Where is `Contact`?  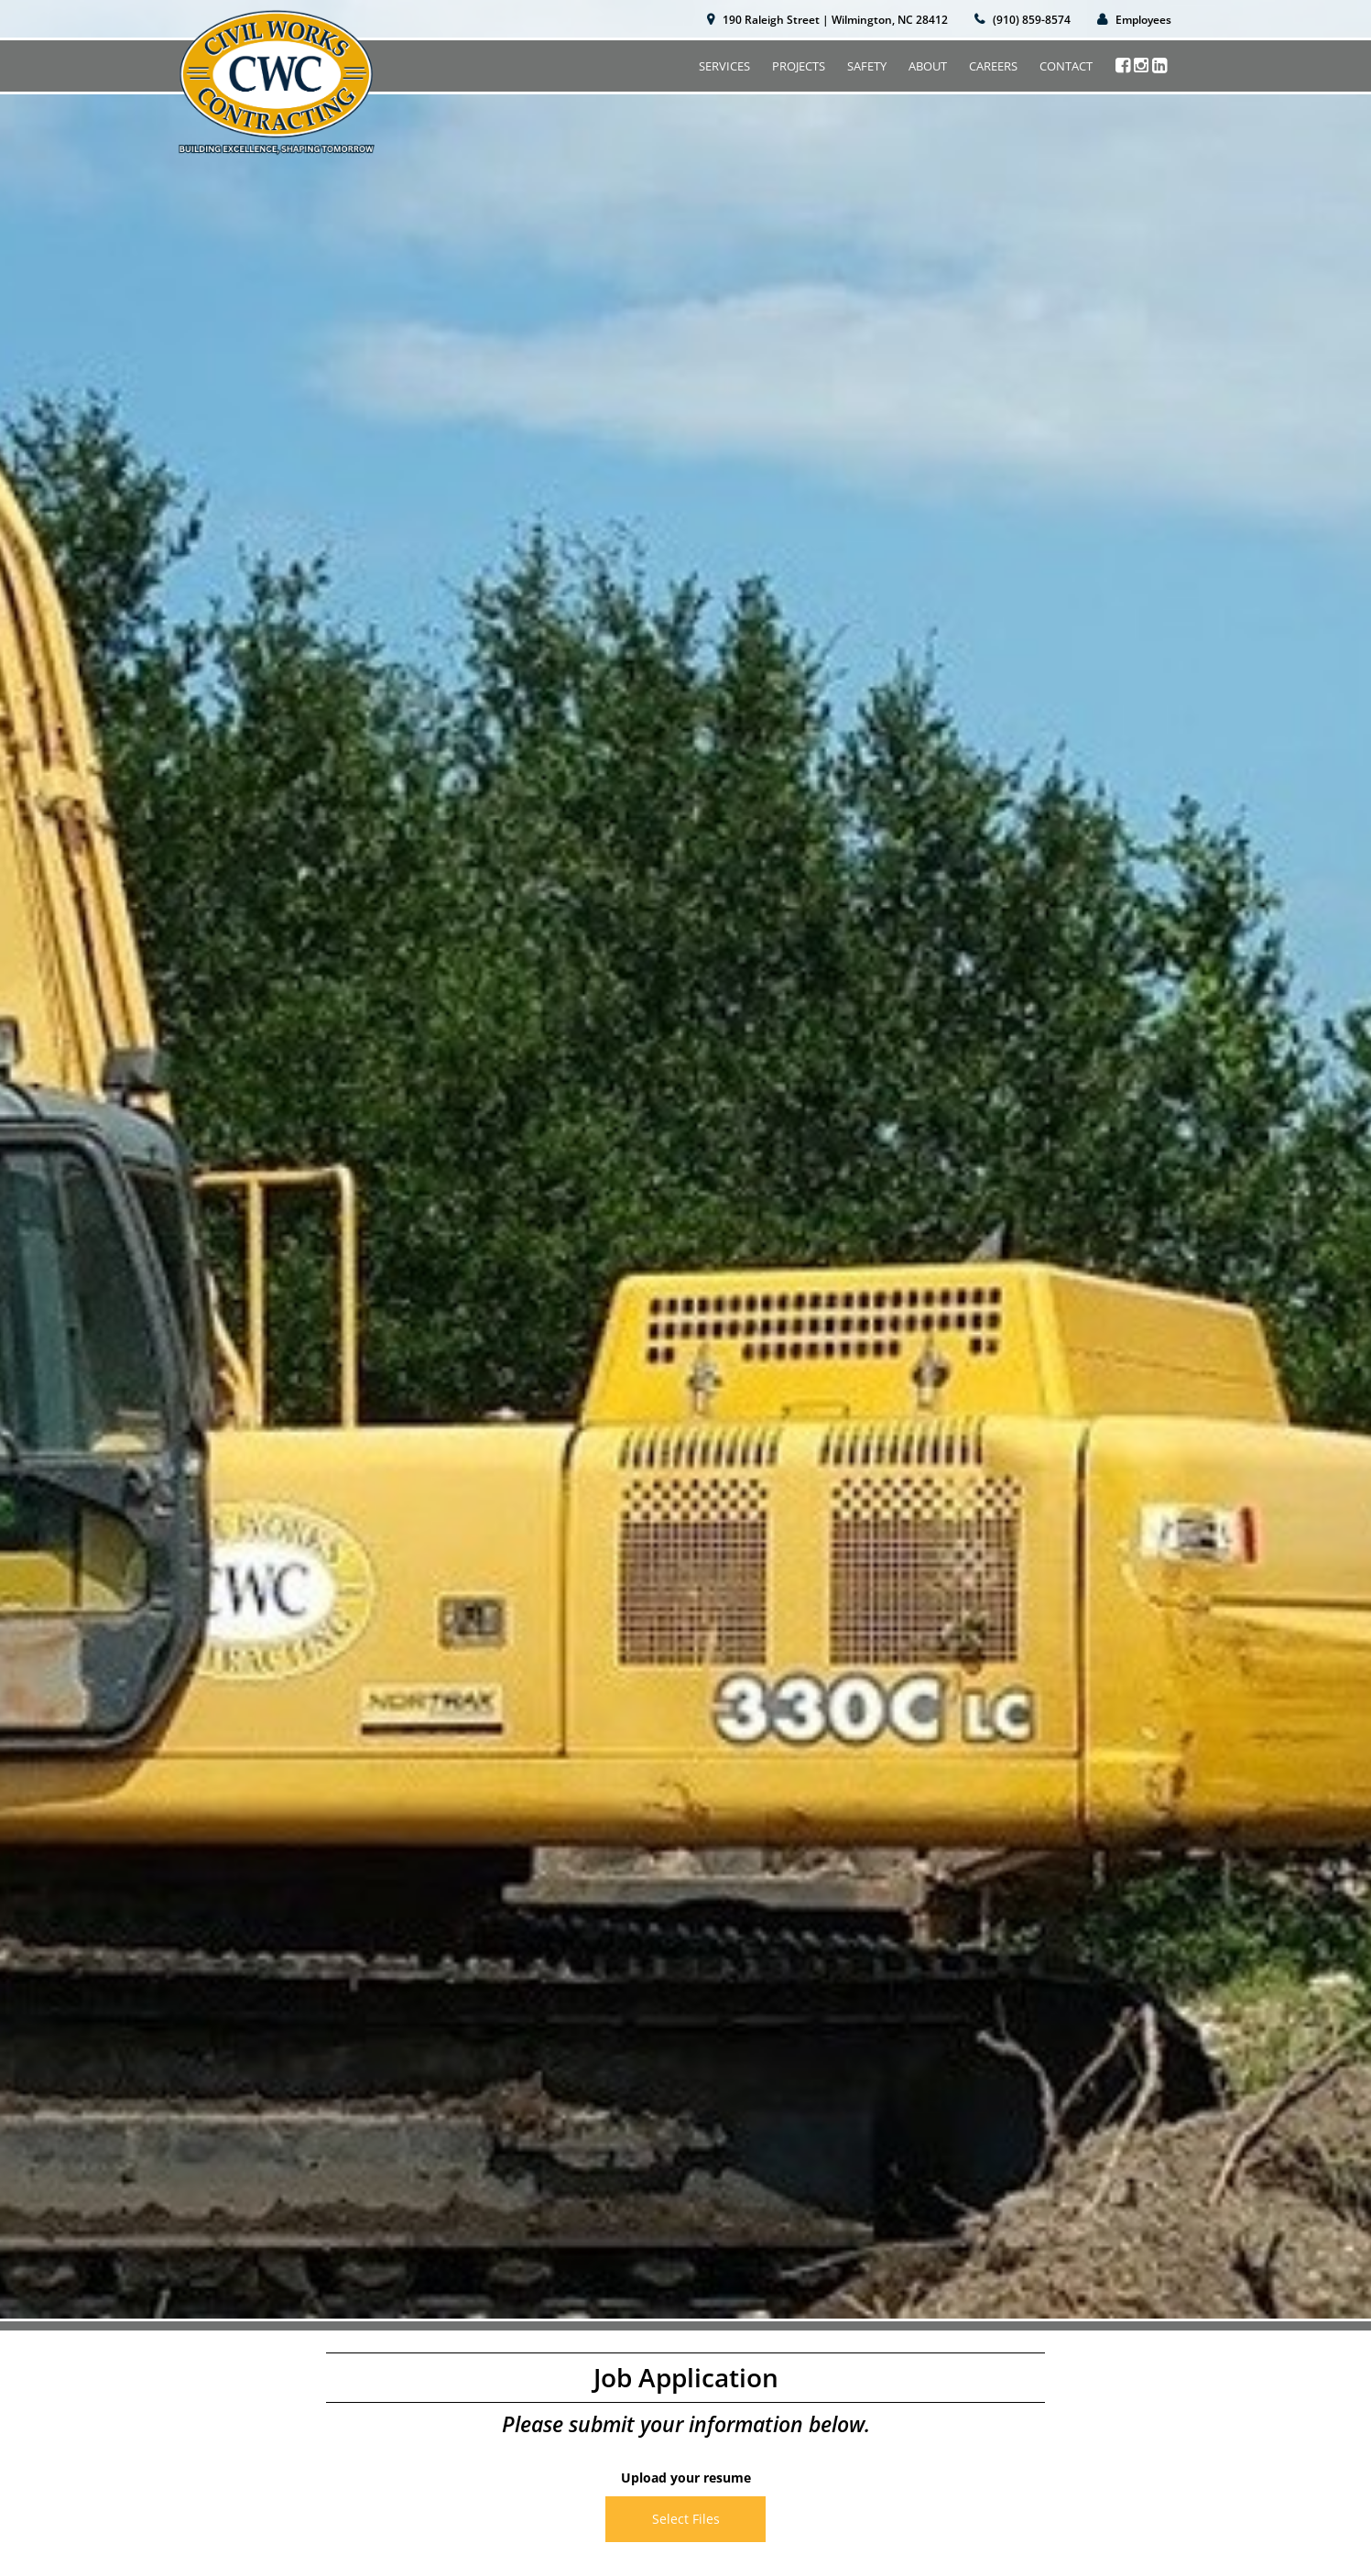
Contact is located at coordinates (1066, 66).